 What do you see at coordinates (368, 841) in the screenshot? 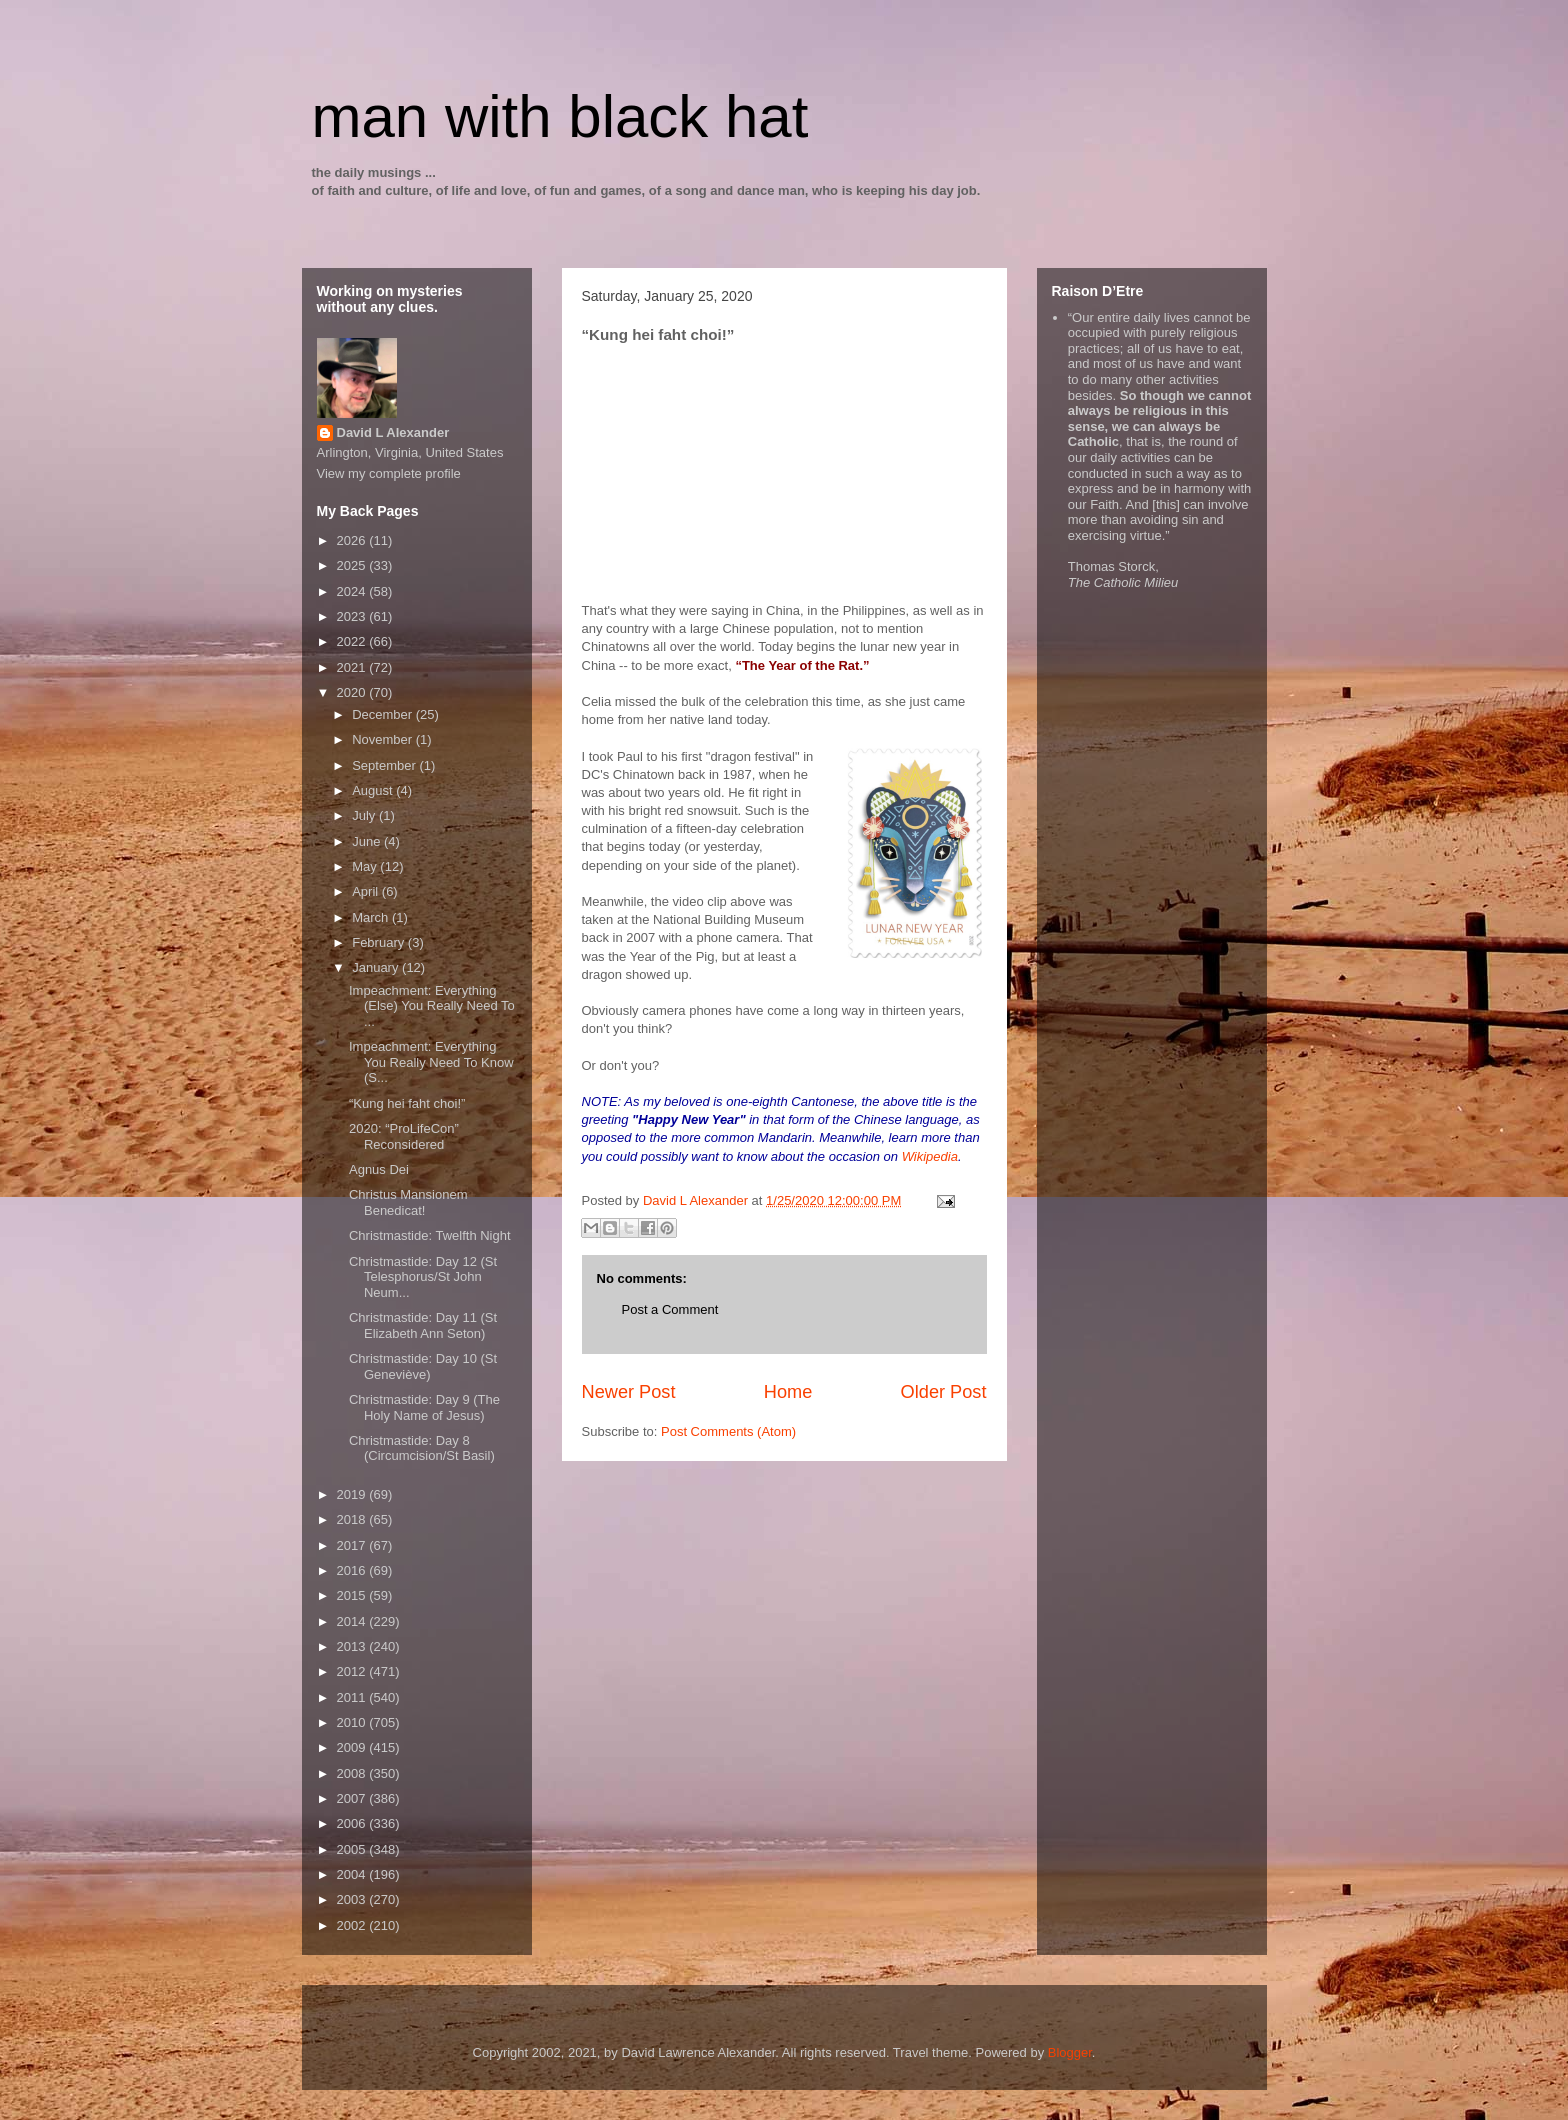
I see `June` at bounding box center [368, 841].